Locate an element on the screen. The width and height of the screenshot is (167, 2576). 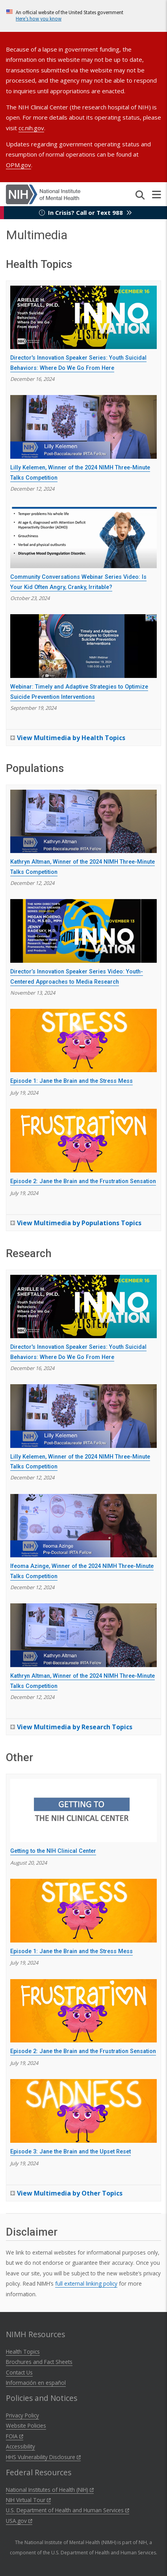
Ifeoma Azinge, Winner of the 2024 NIMH Three-Minute Talks Competition is located at coordinates (82, 1571).